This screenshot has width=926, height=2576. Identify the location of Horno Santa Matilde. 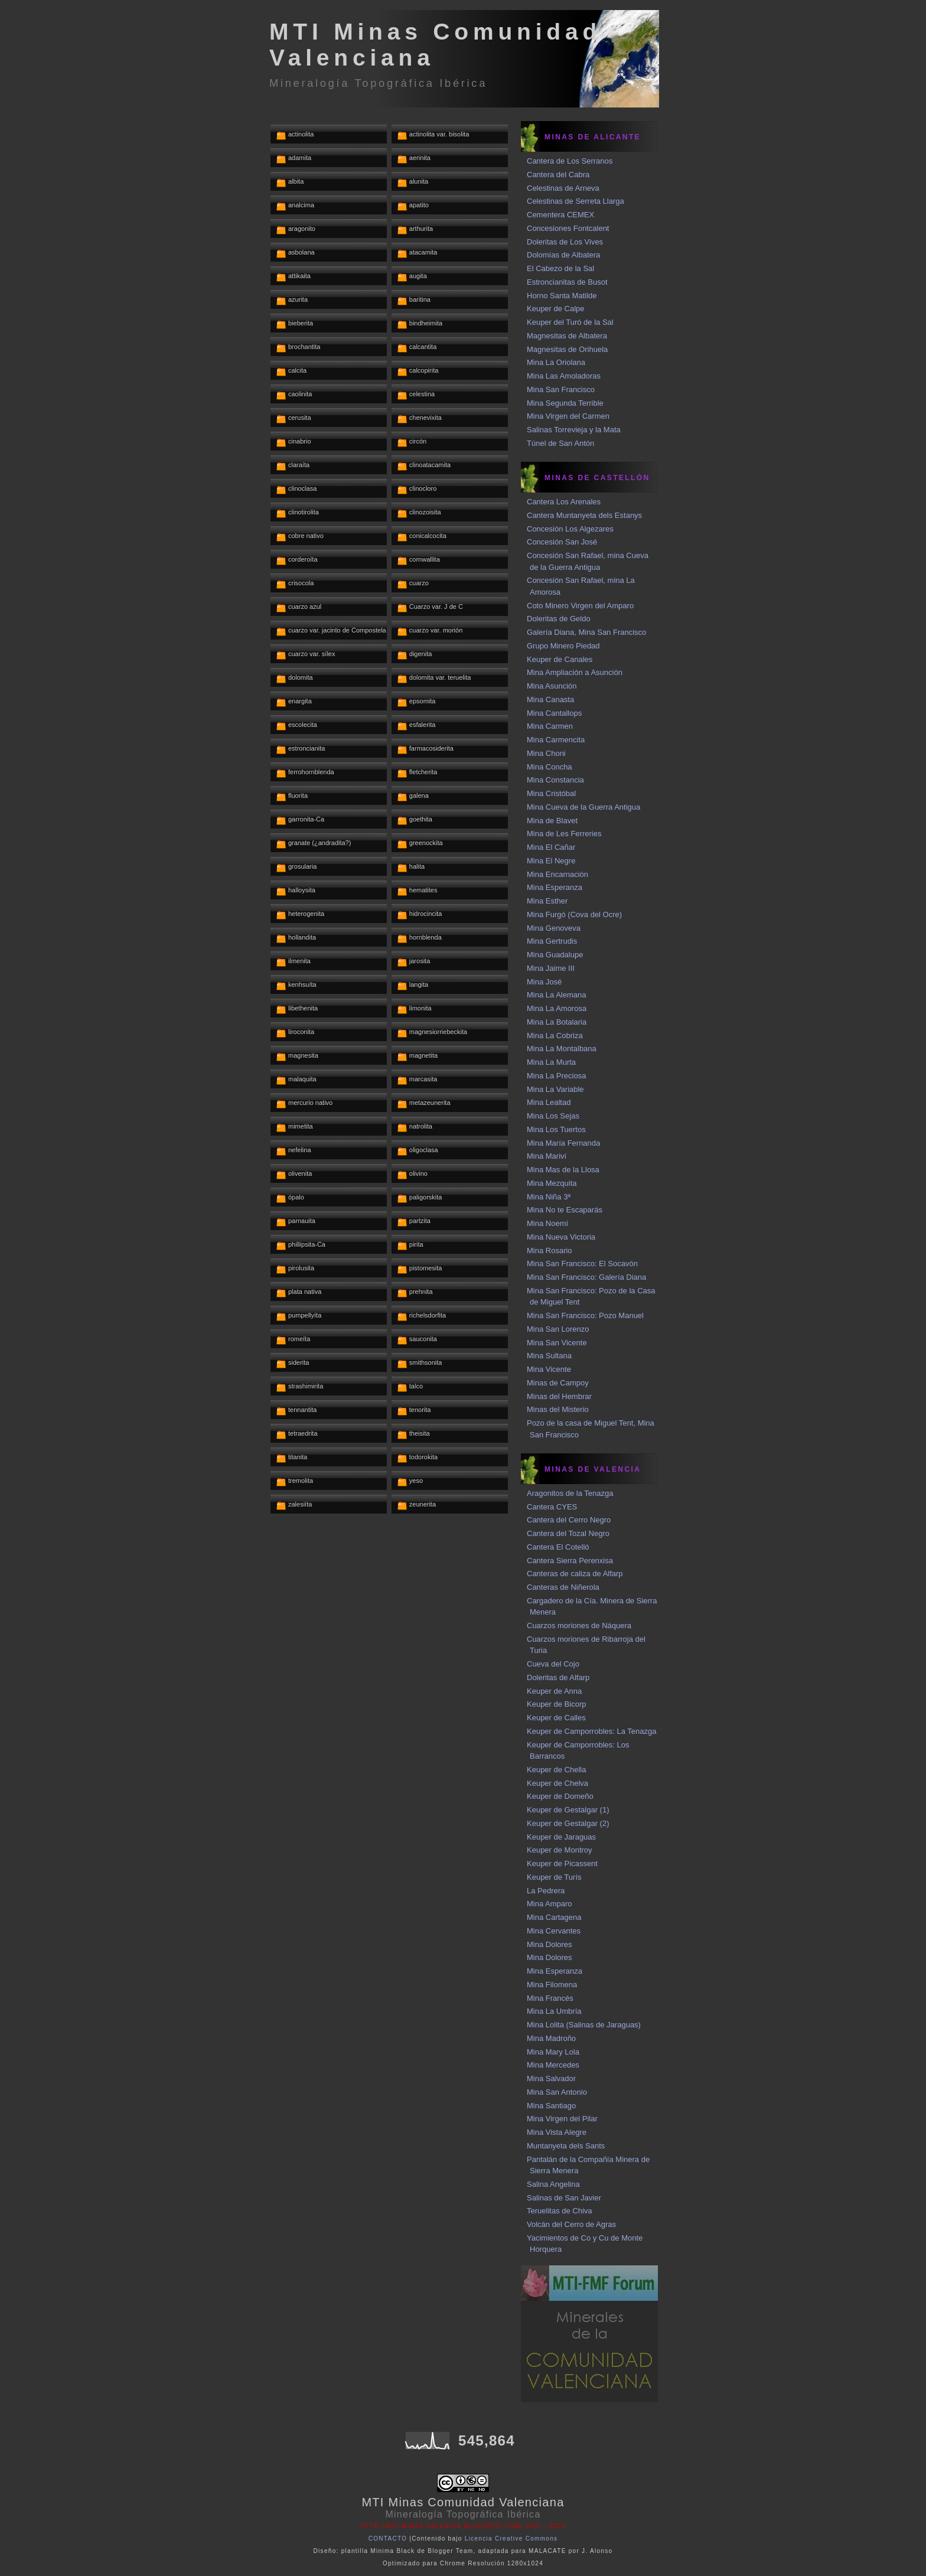
(562, 295).